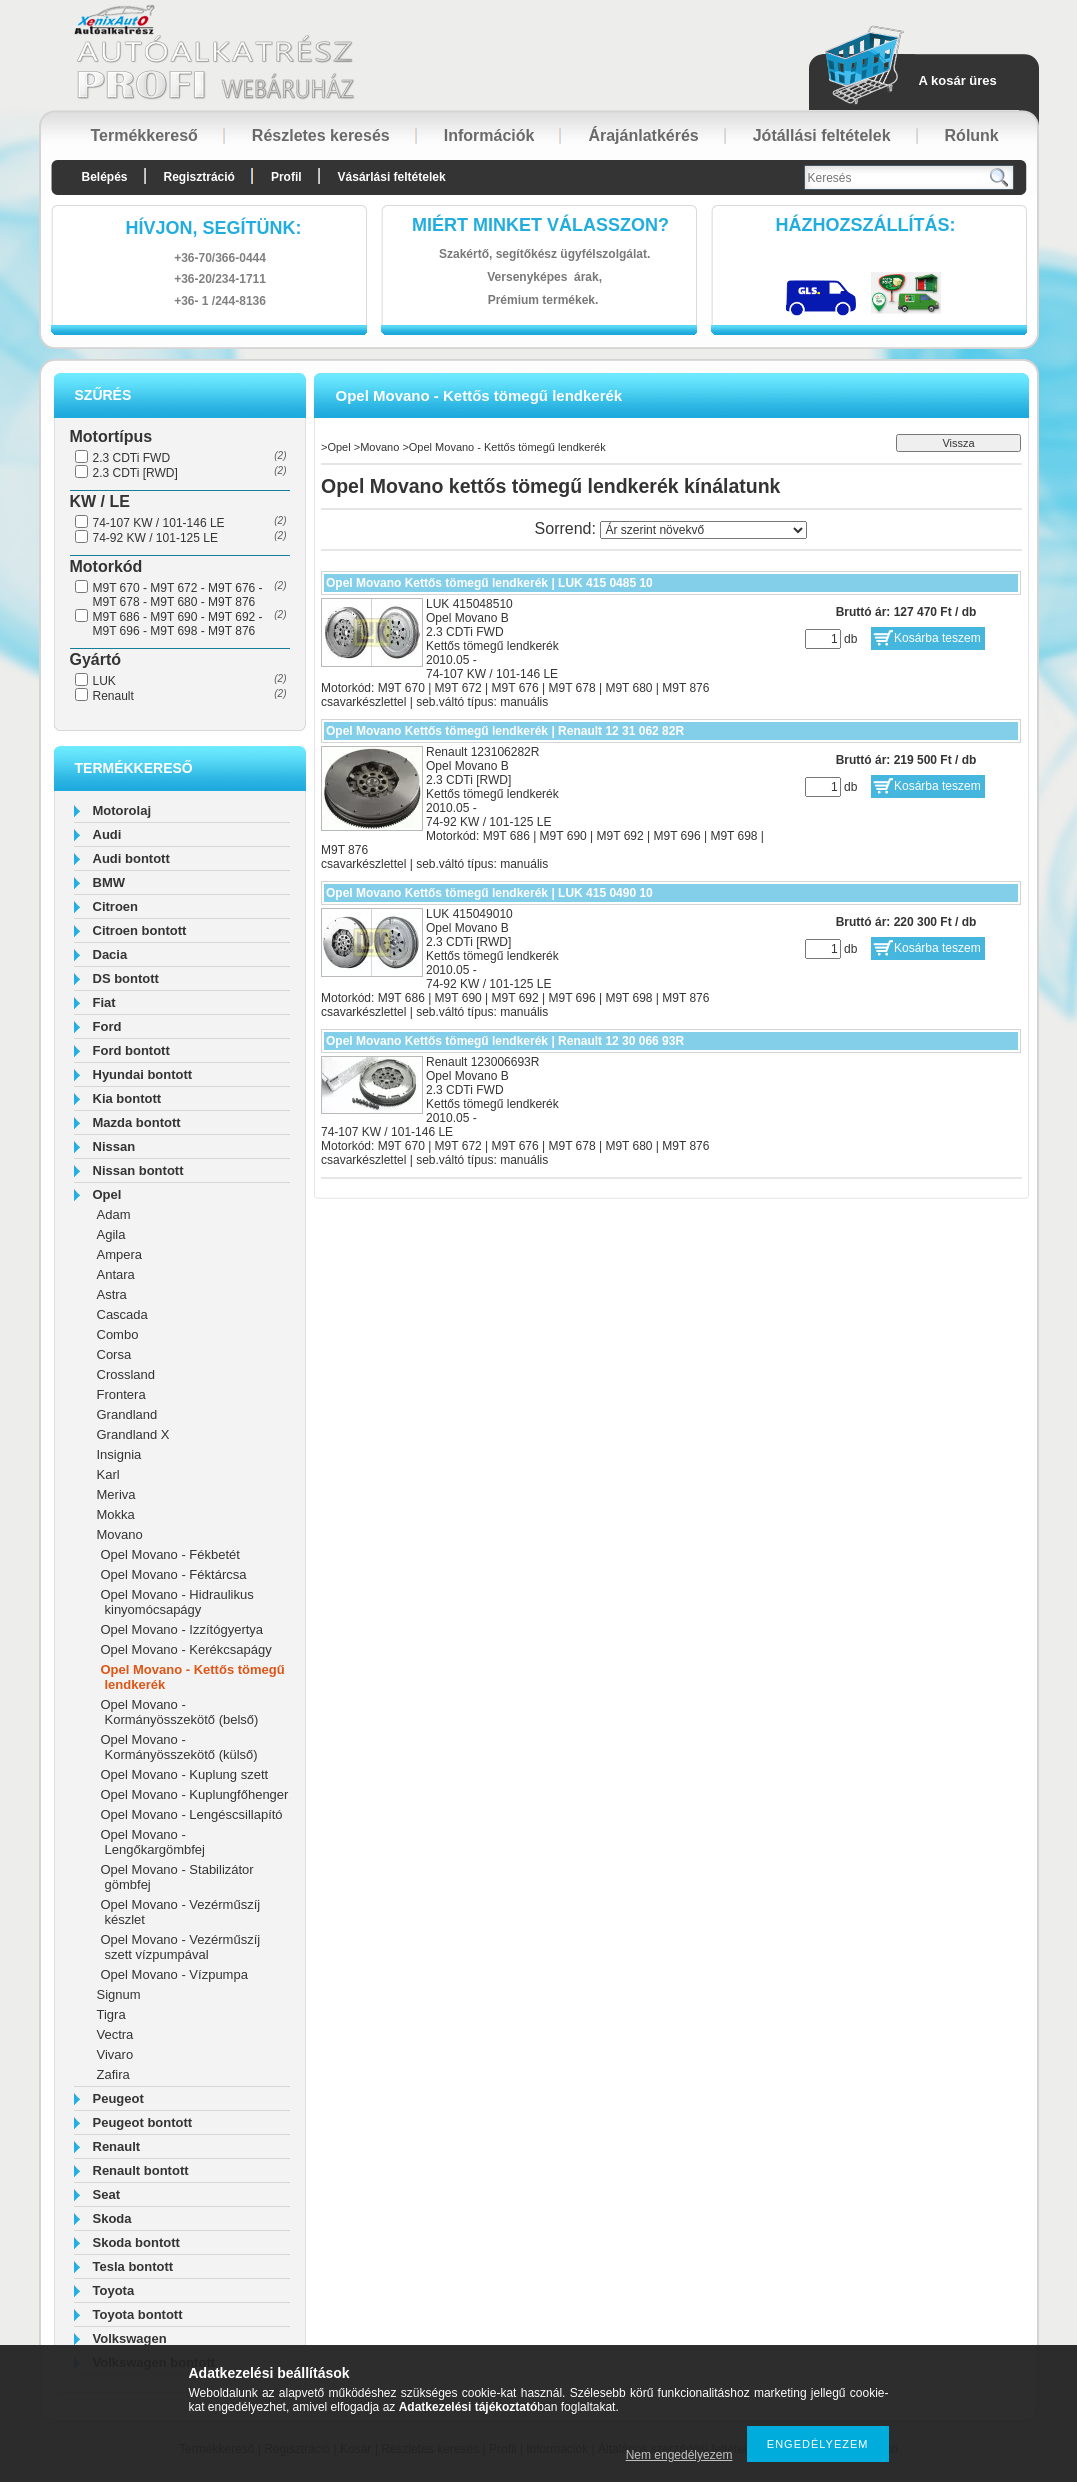 The height and width of the screenshot is (2482, 1077). What do you see at coordinates (113, 2074) in the screenshot?
I see `Zafira` at bounding box center [113, 2074].